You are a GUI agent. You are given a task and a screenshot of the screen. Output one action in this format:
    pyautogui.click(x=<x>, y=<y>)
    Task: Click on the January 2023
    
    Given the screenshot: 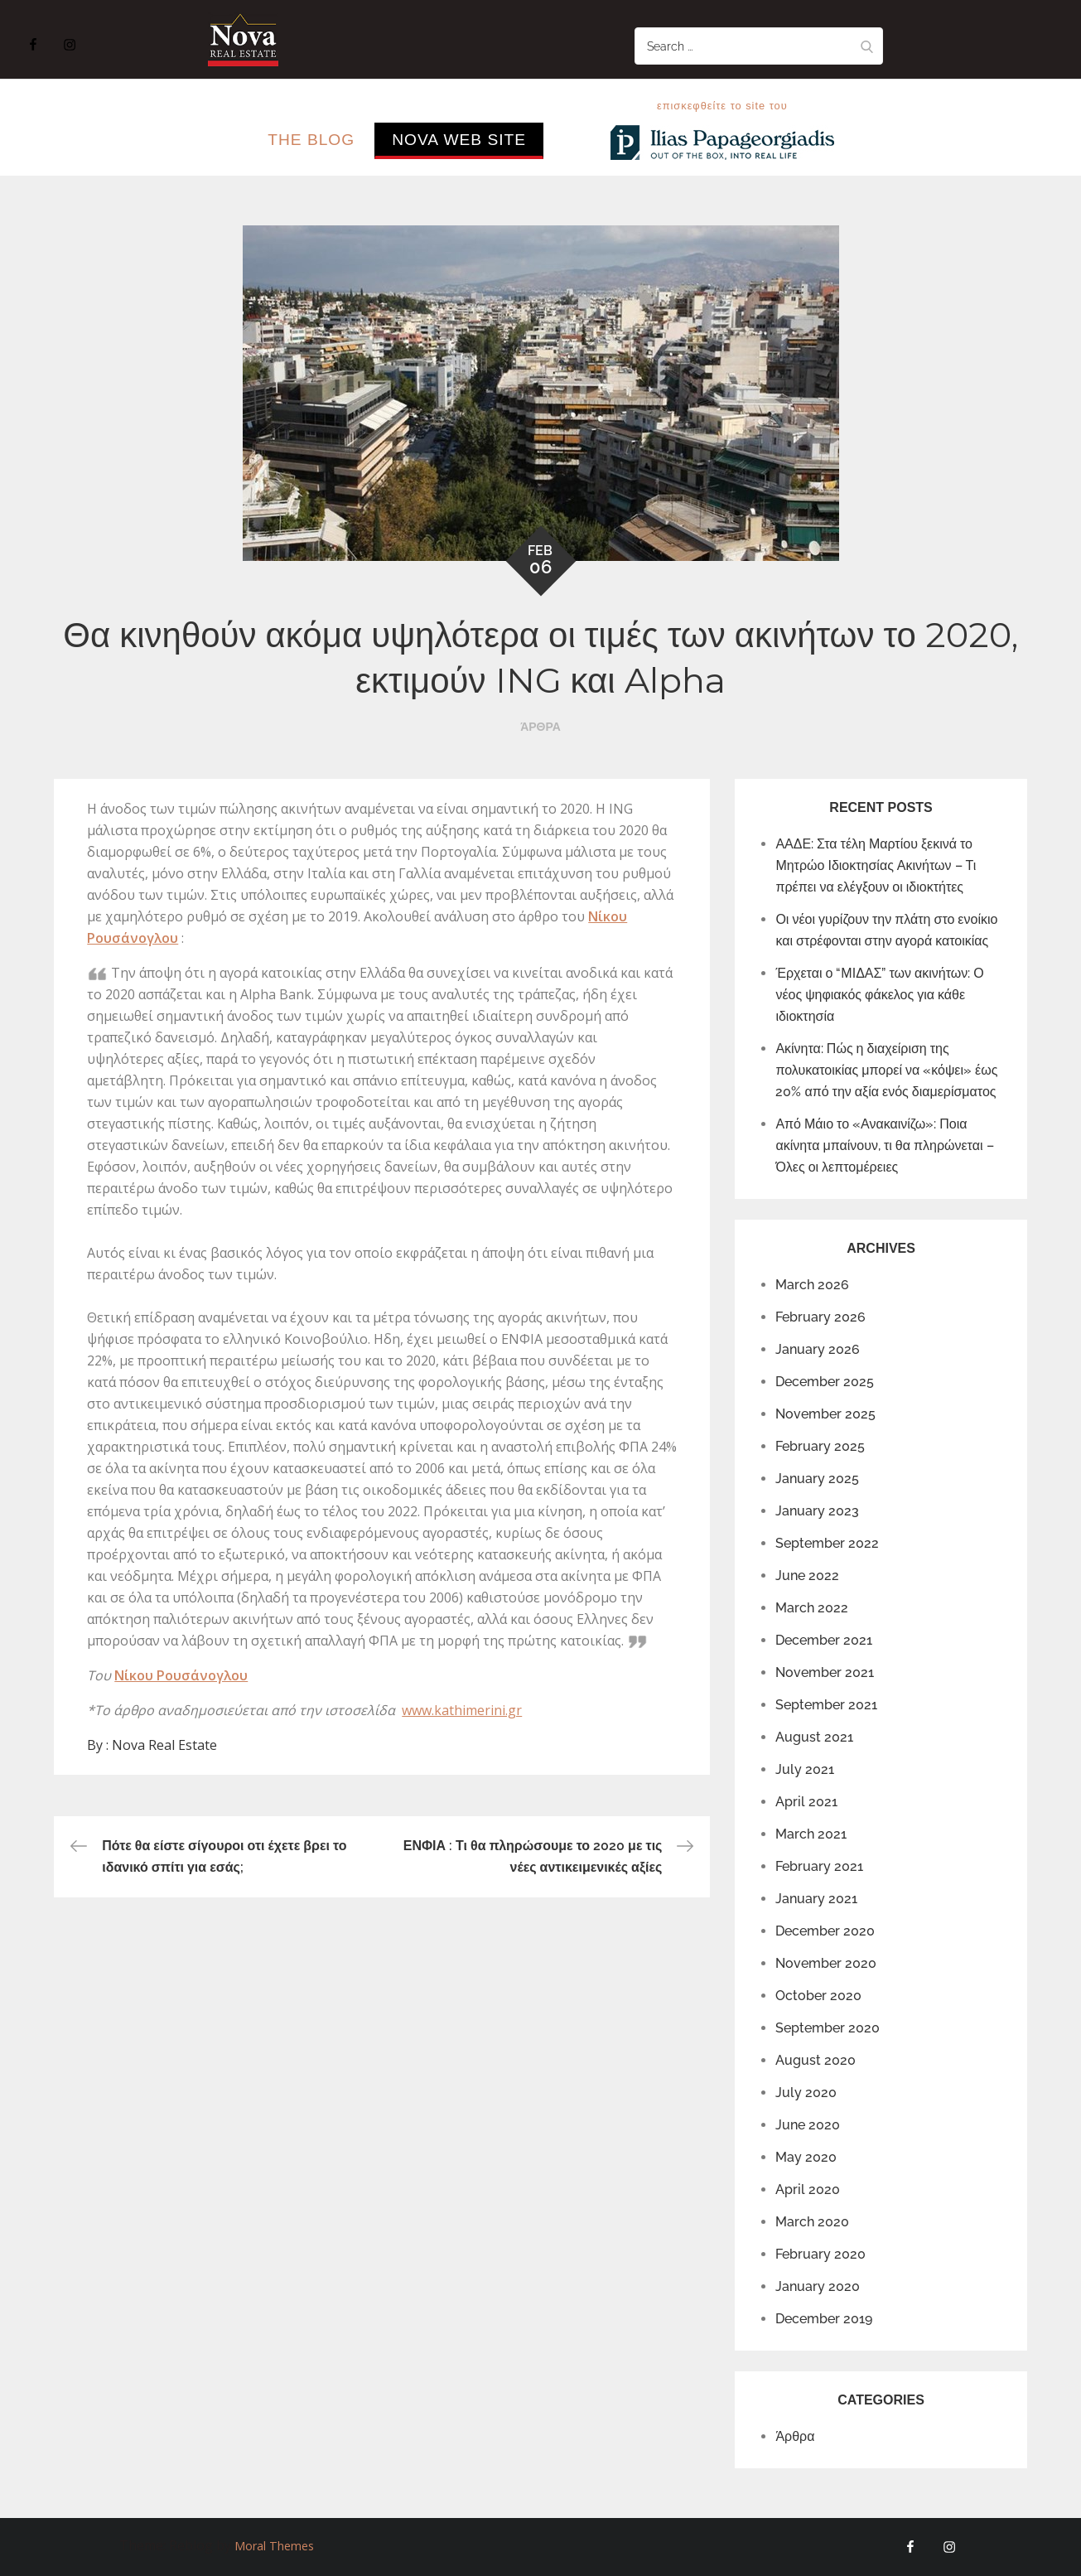 What is the action you would take?
    pyautogui.click(x=817, y=1511)
    